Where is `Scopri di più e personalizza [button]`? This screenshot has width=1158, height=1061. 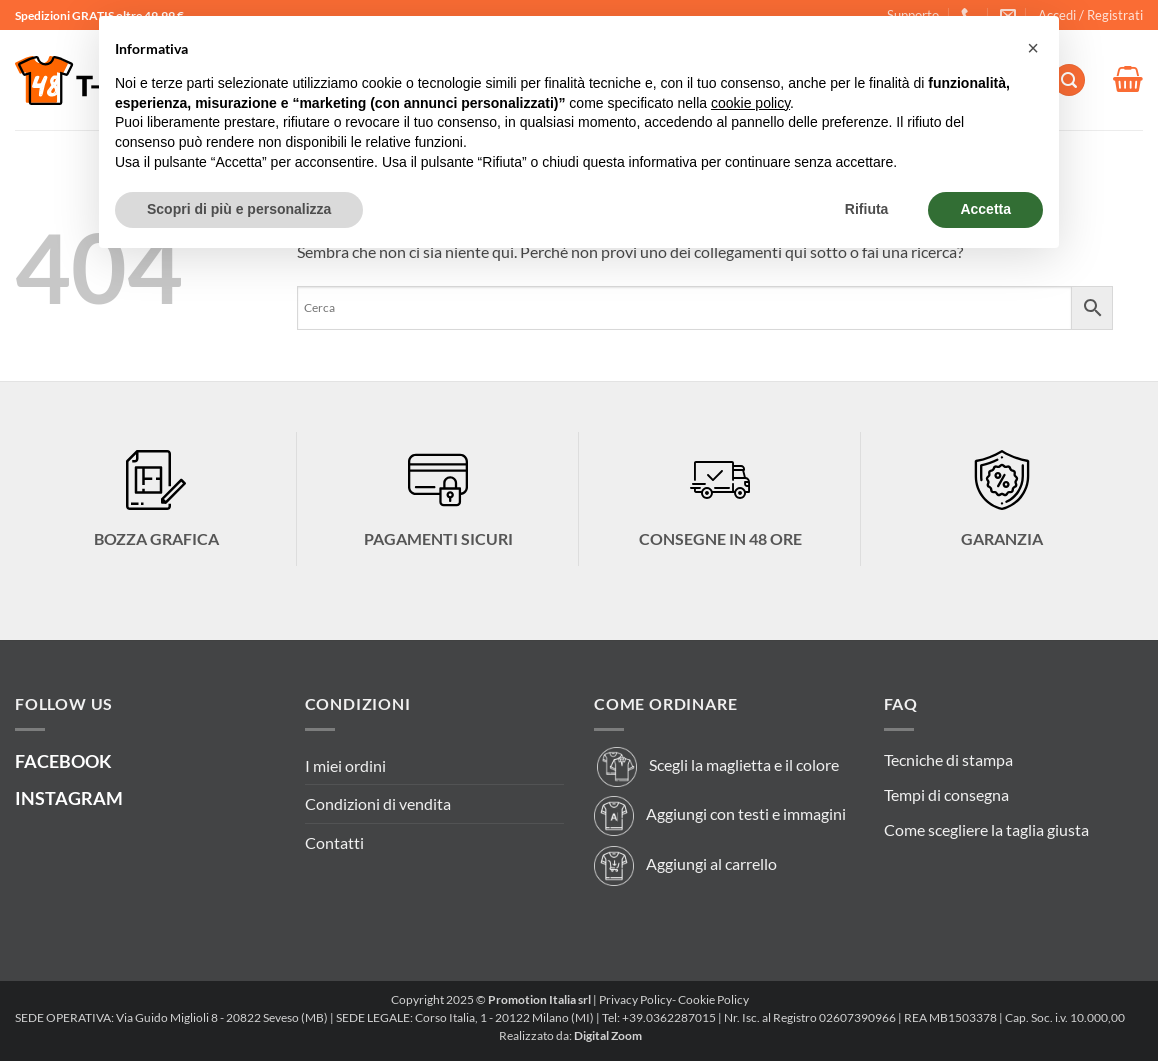 Scopri di più e personalizza [button] is located at coordinates (239, 209).